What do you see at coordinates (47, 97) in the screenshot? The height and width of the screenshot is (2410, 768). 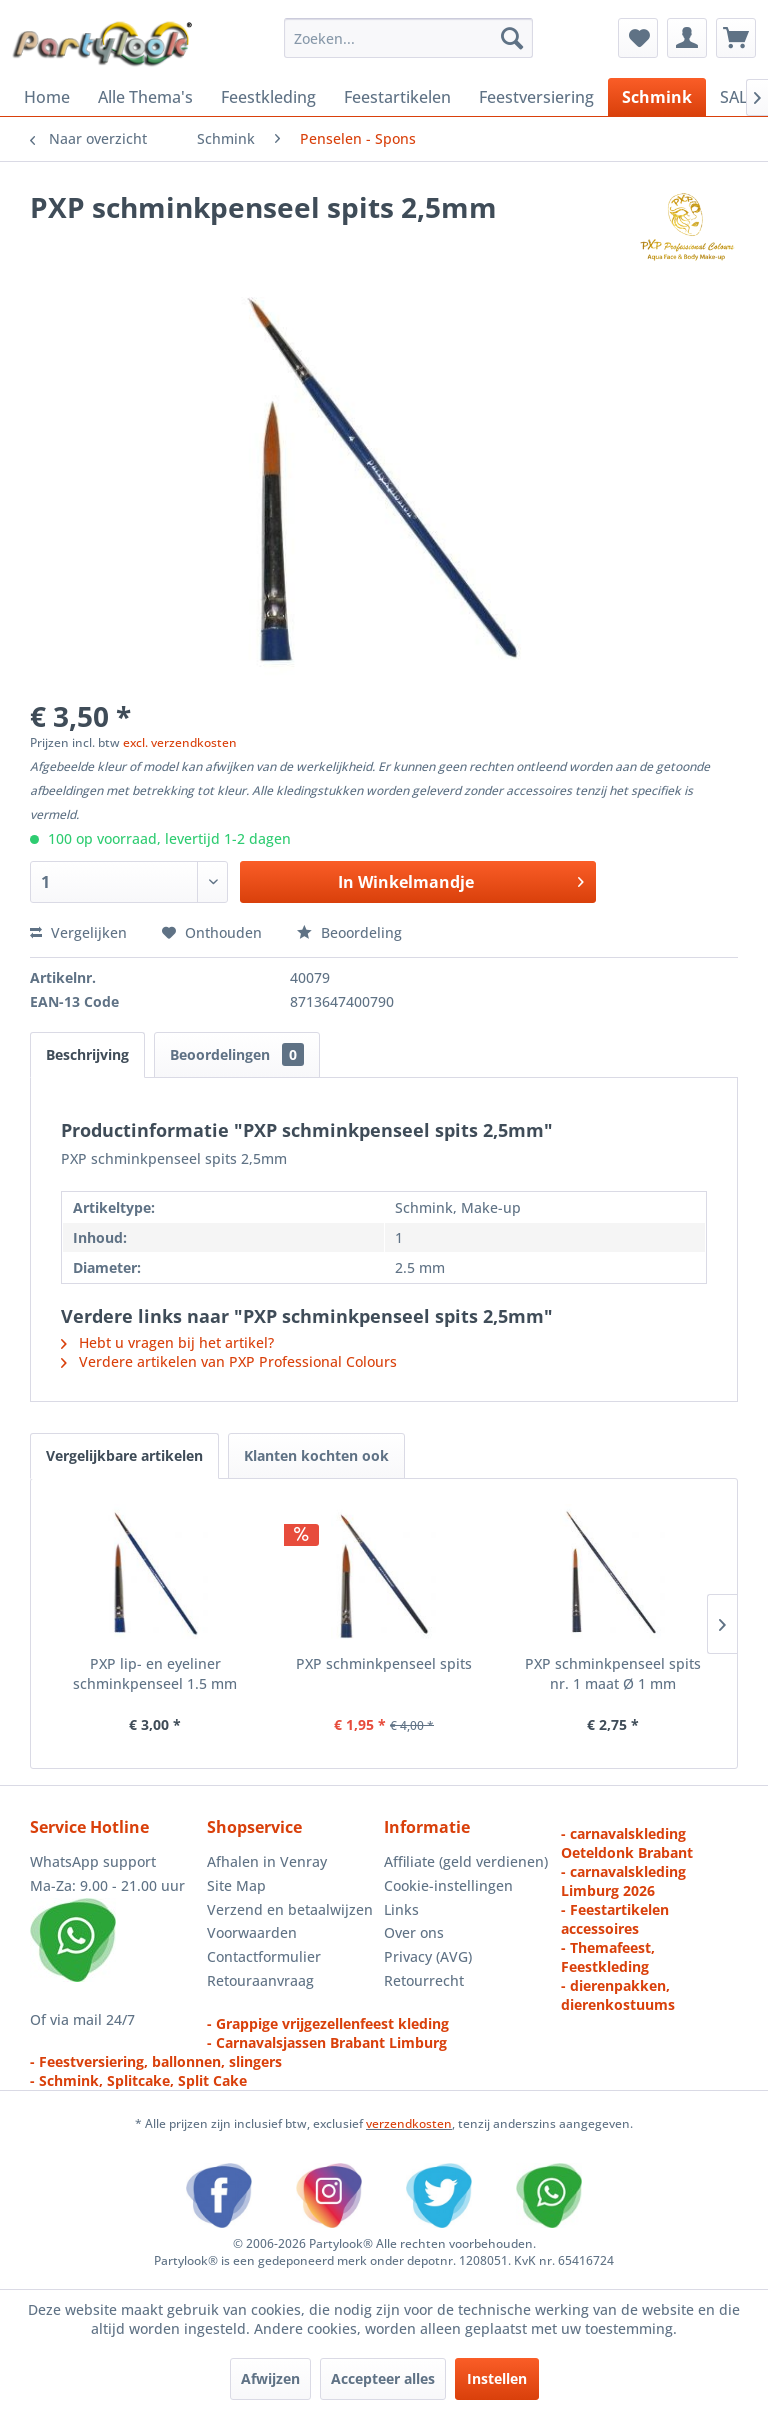 I see `[Home]` at bounding box center [47, 97].